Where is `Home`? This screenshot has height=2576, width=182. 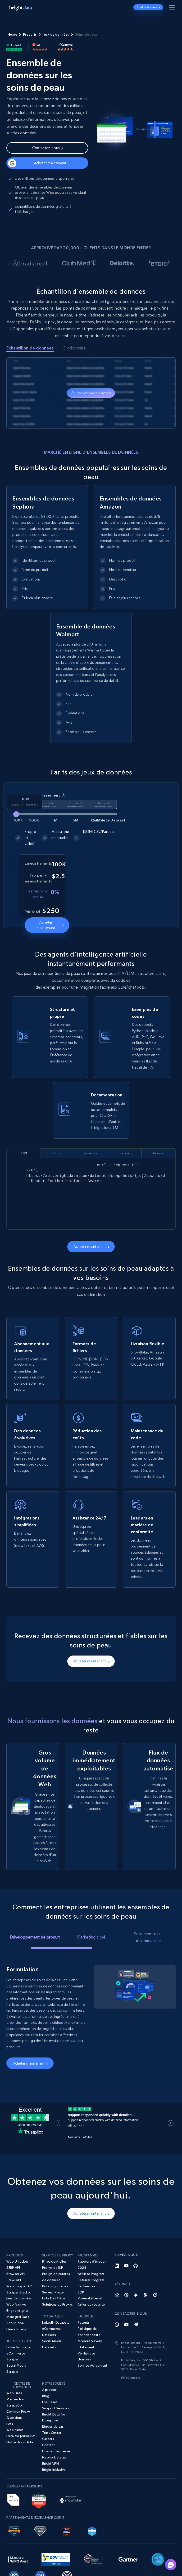
Home is located at coordinates (12, 34).